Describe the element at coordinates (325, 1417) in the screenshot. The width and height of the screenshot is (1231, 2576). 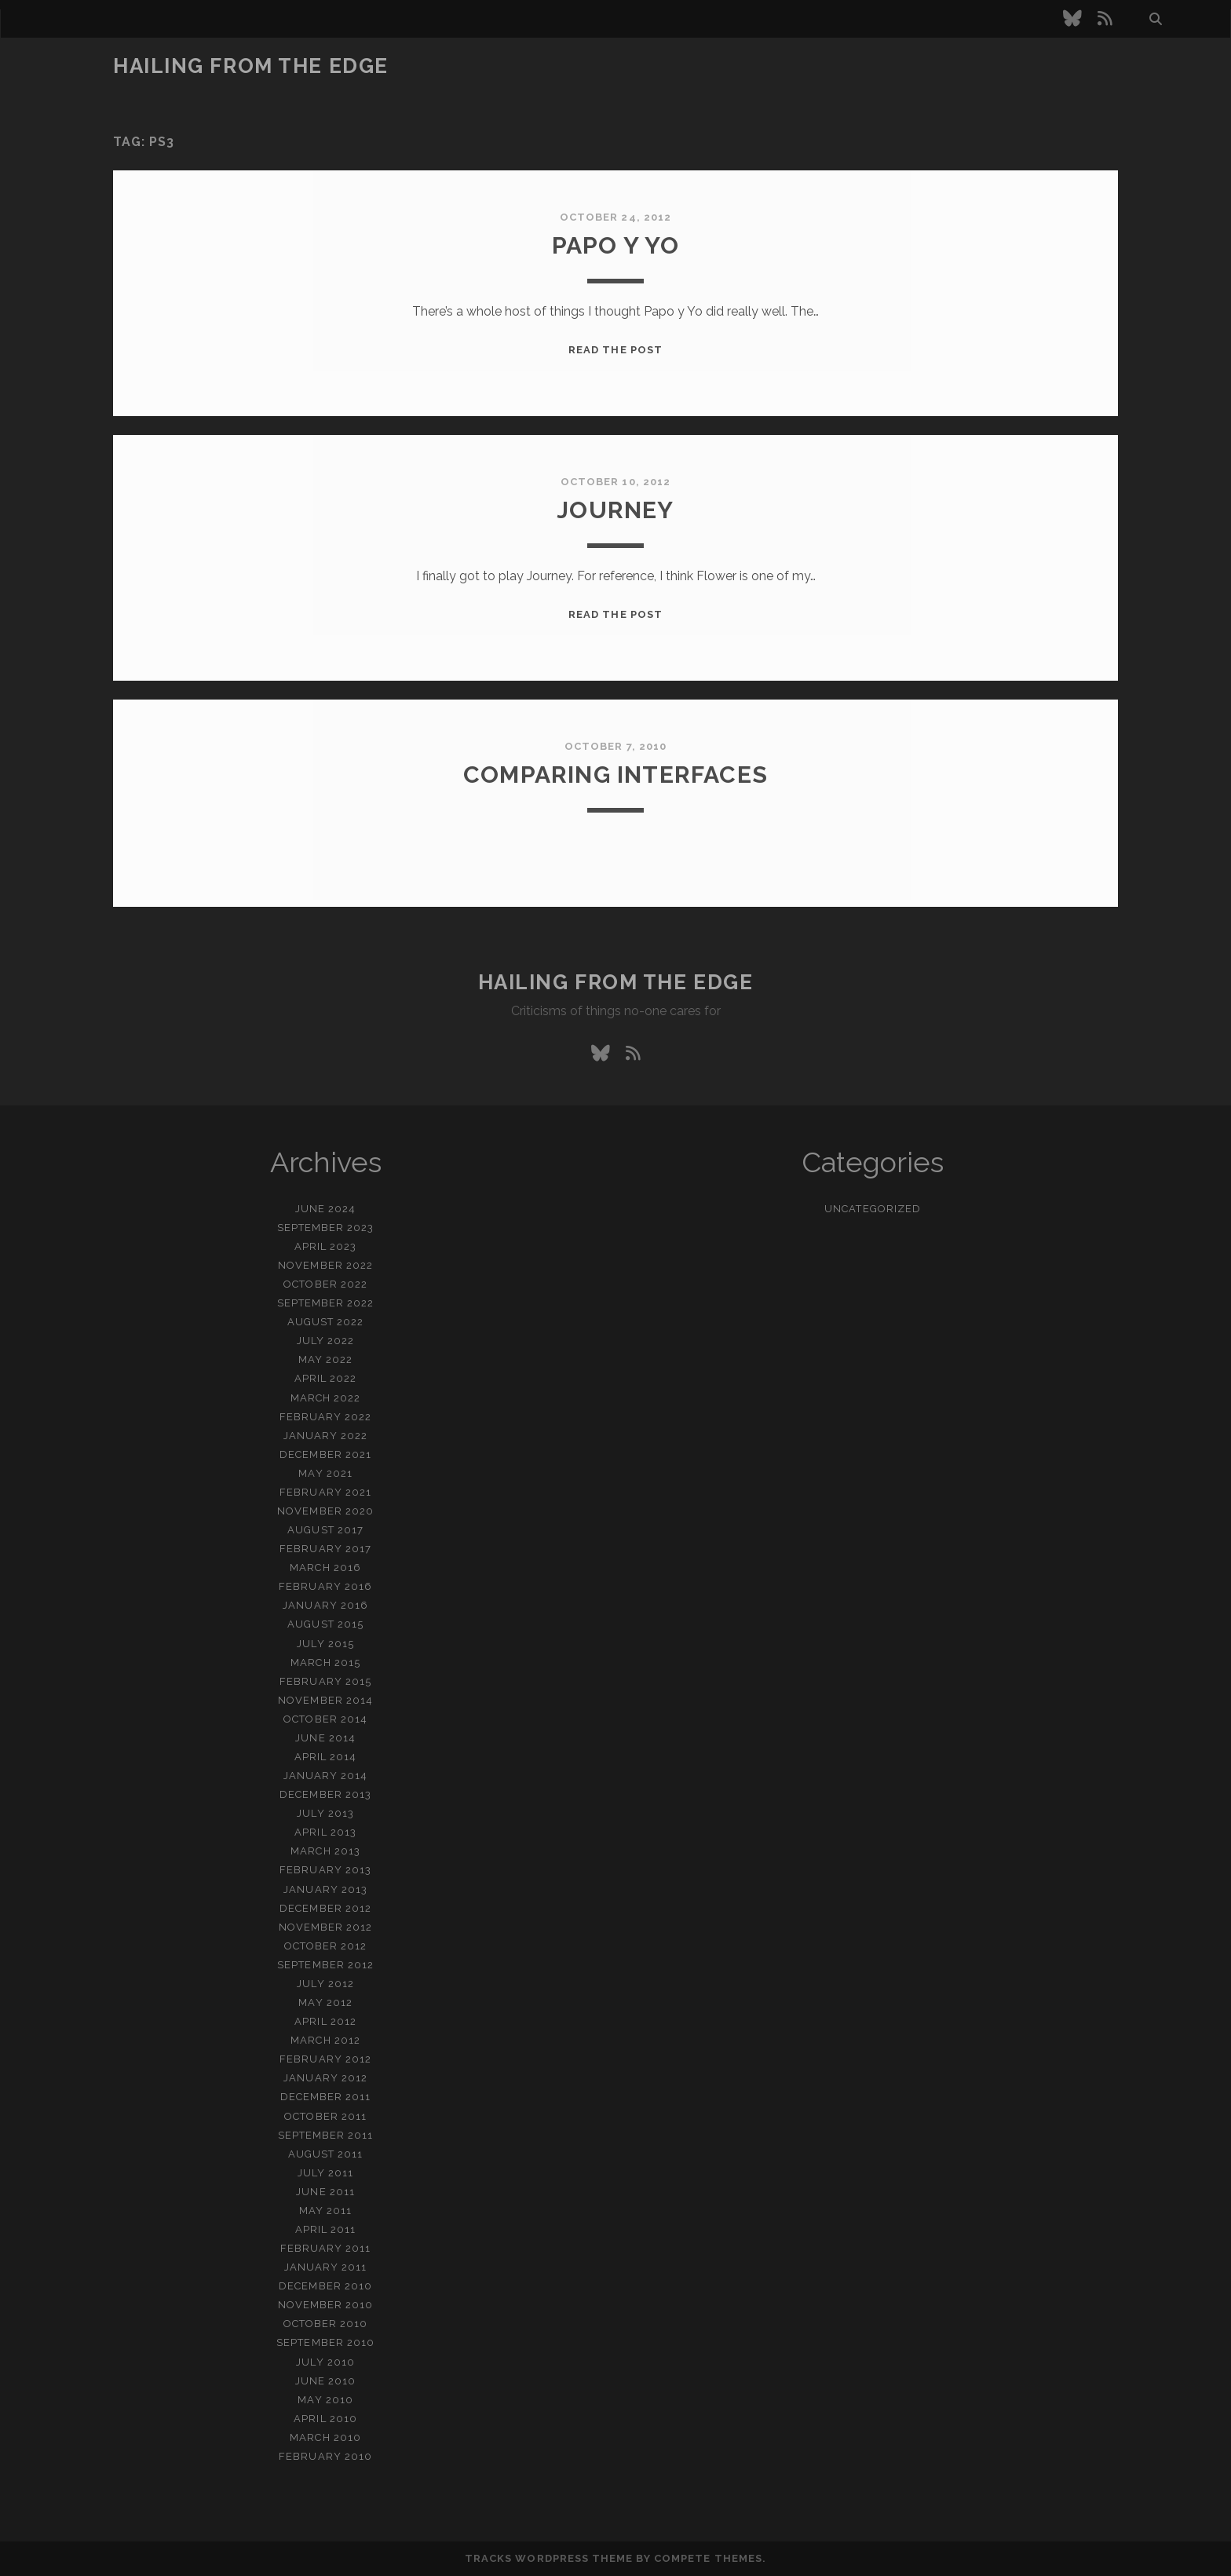
I see `February 2022` at that location.